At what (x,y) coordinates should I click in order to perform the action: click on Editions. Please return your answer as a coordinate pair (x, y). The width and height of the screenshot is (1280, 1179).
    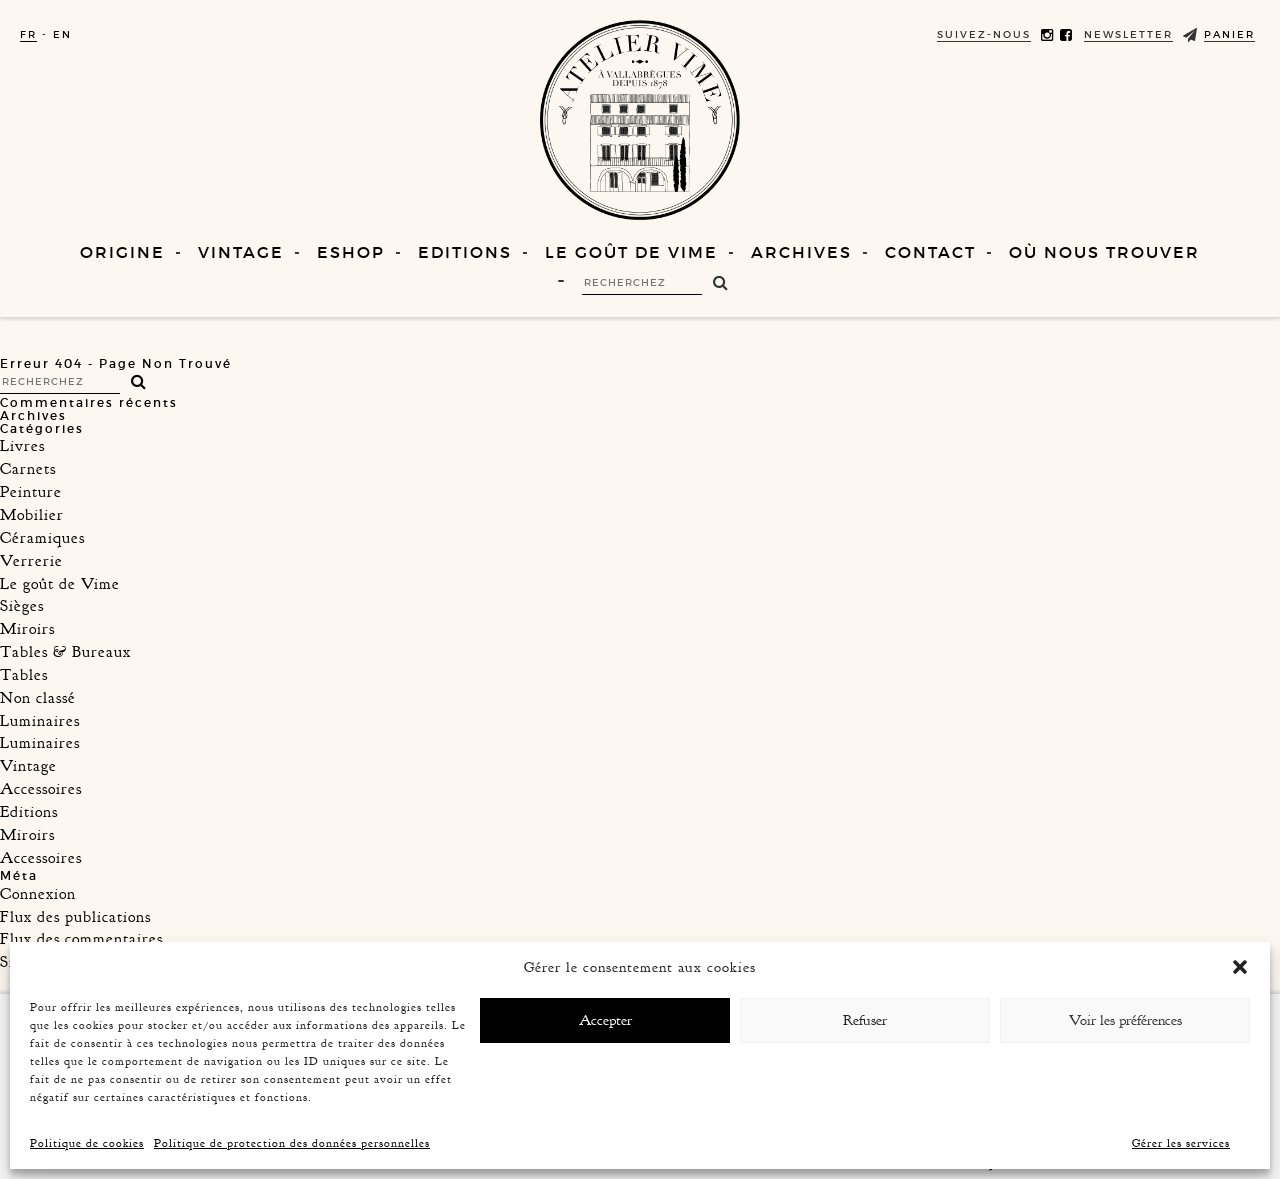
    Looking at the image, I should click on (465, 252).